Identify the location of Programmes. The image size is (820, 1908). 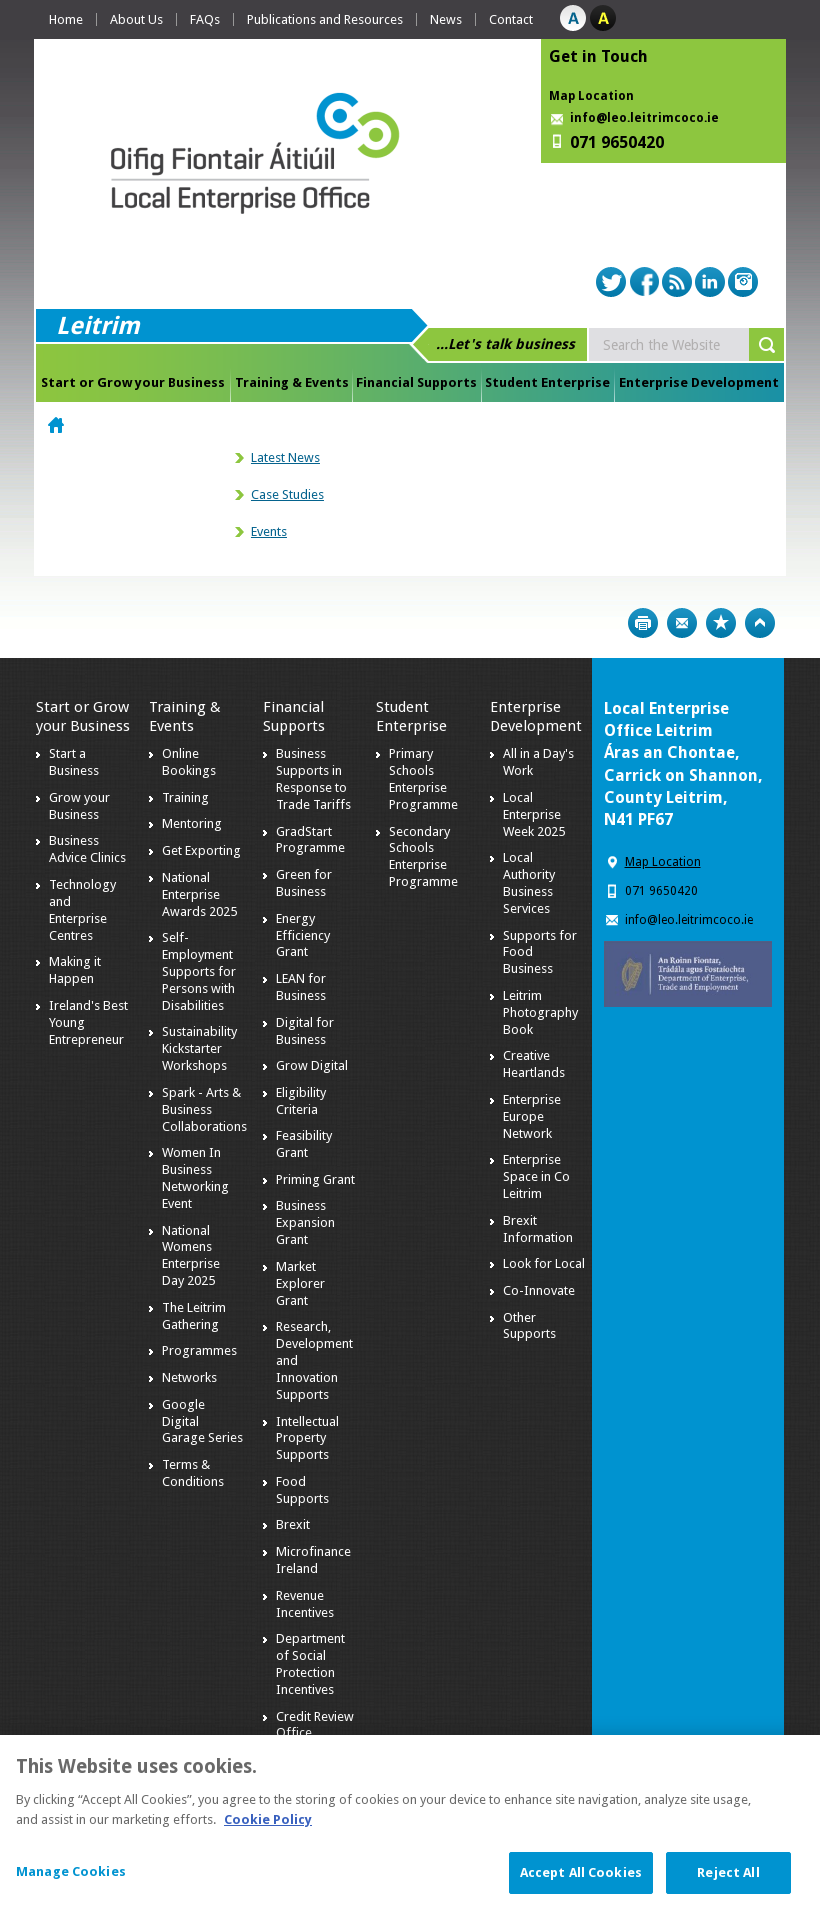
(199, 1350).